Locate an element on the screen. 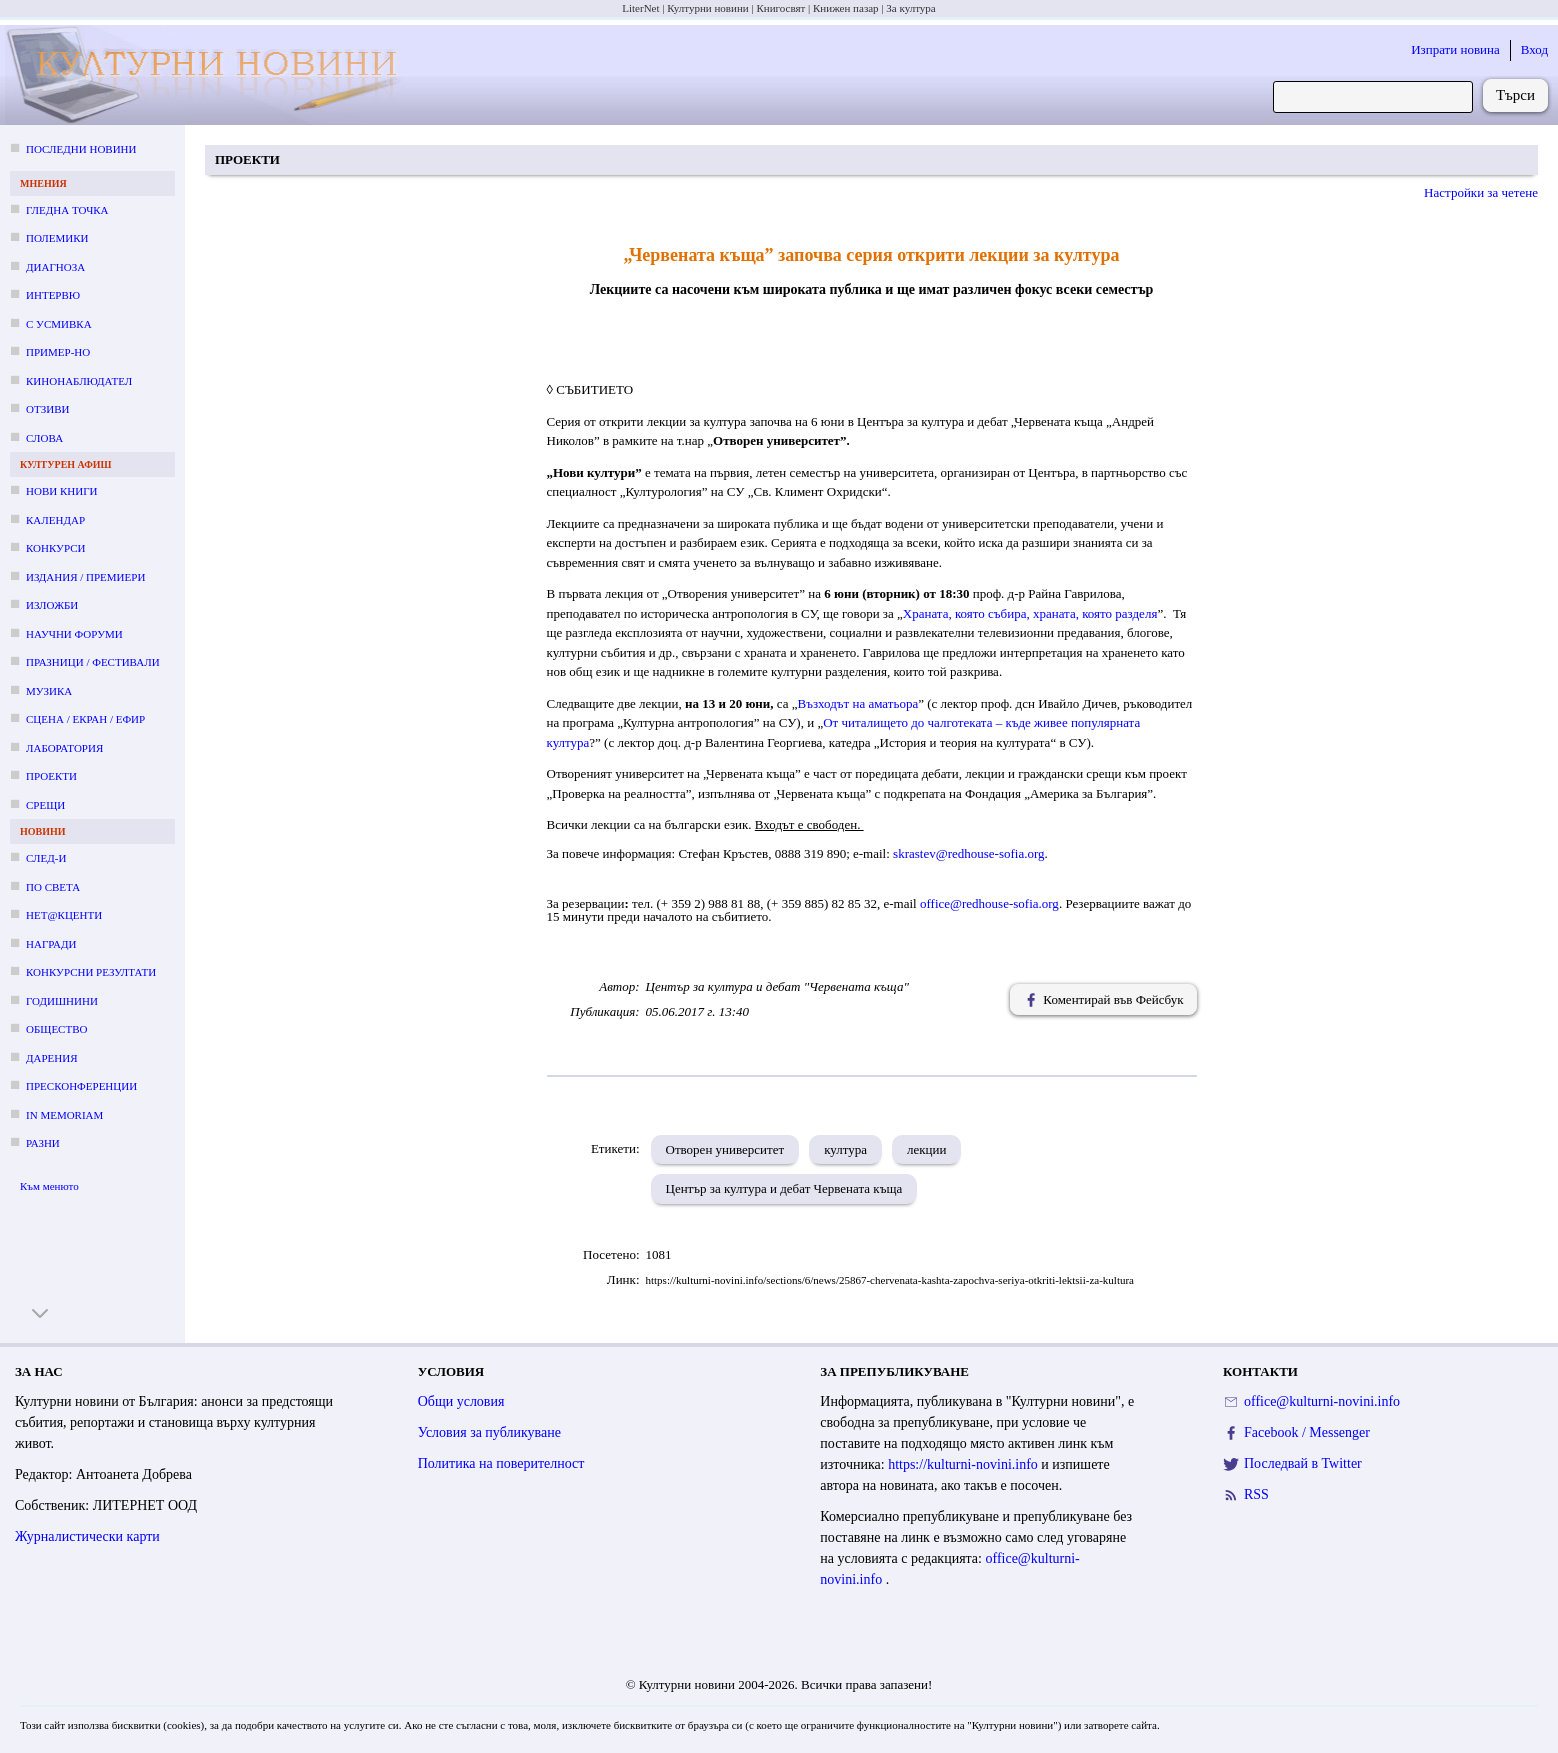 The height and width of the screenshot is (1753, 1558). Празници / фестивали is located at coordinates (93, 662).